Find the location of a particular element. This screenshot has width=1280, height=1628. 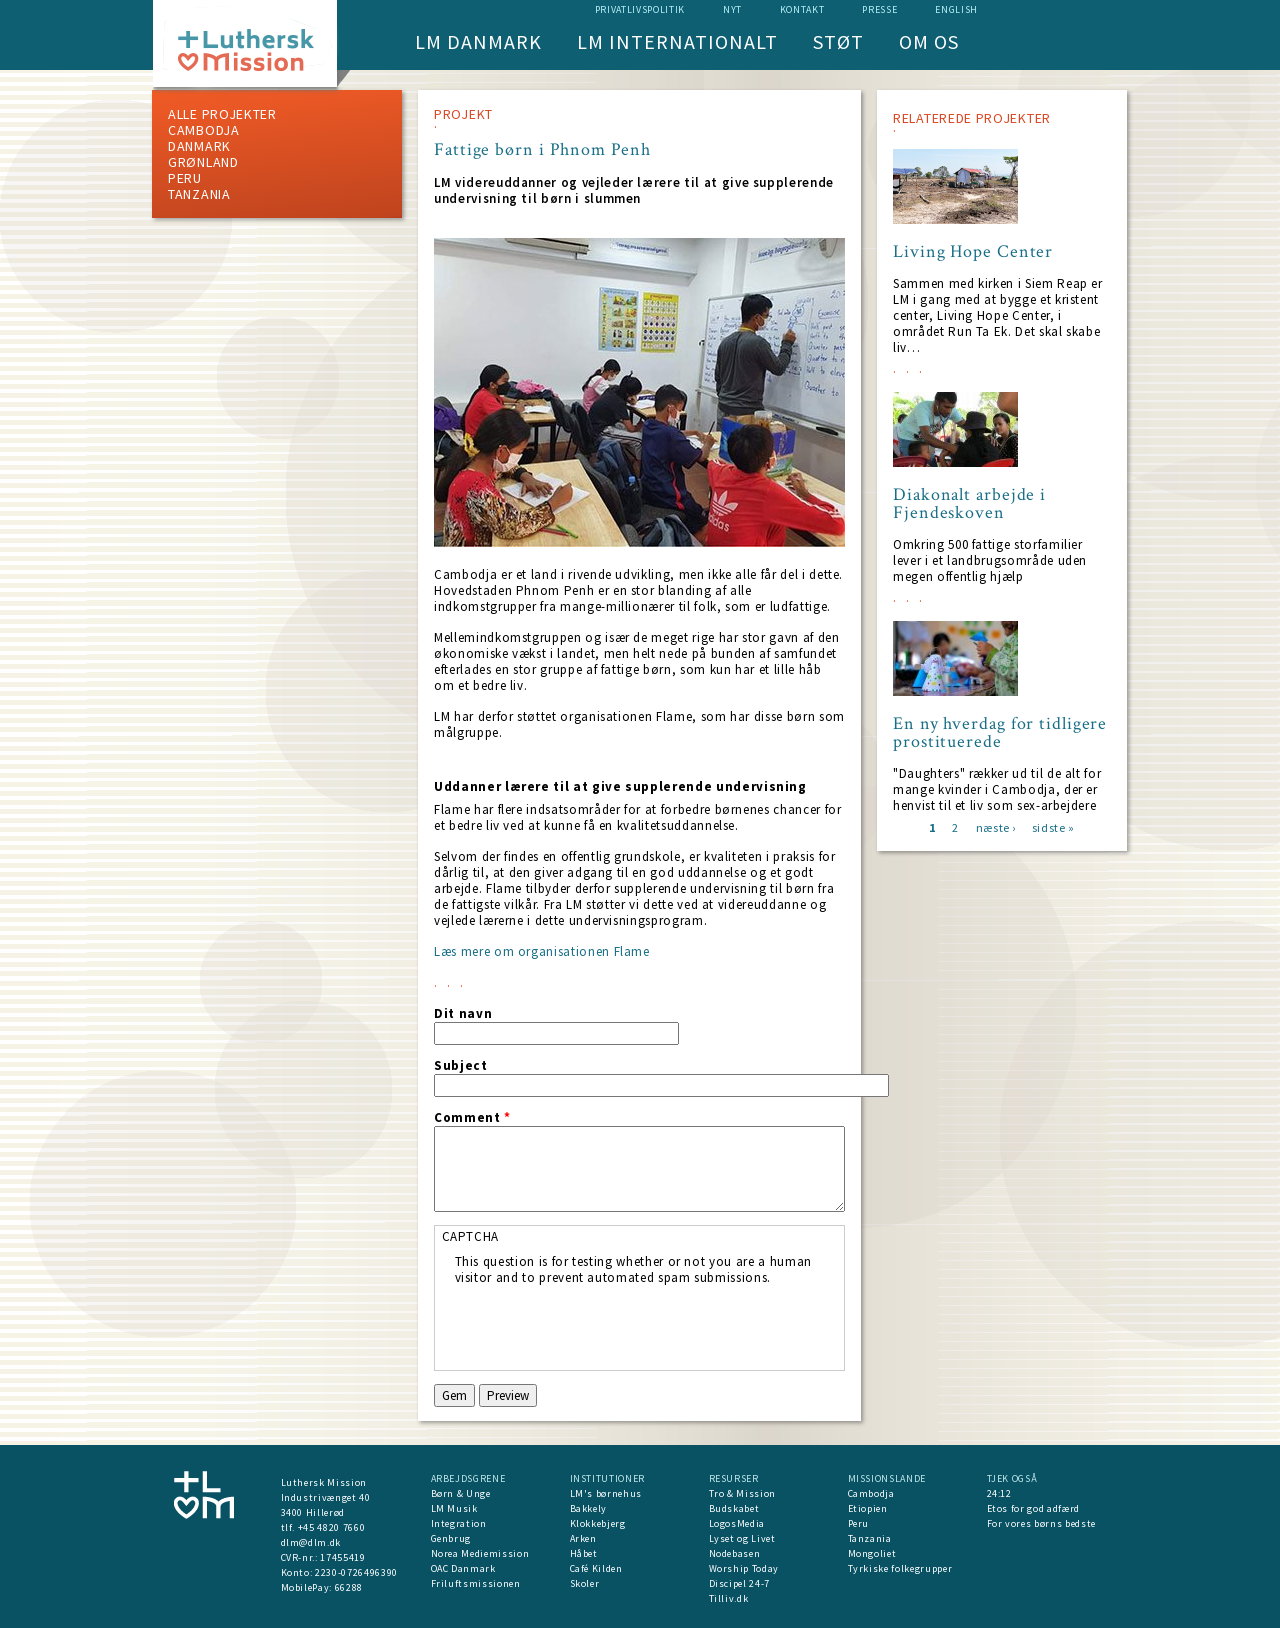

Integration is located at coordinates (459, 1523).